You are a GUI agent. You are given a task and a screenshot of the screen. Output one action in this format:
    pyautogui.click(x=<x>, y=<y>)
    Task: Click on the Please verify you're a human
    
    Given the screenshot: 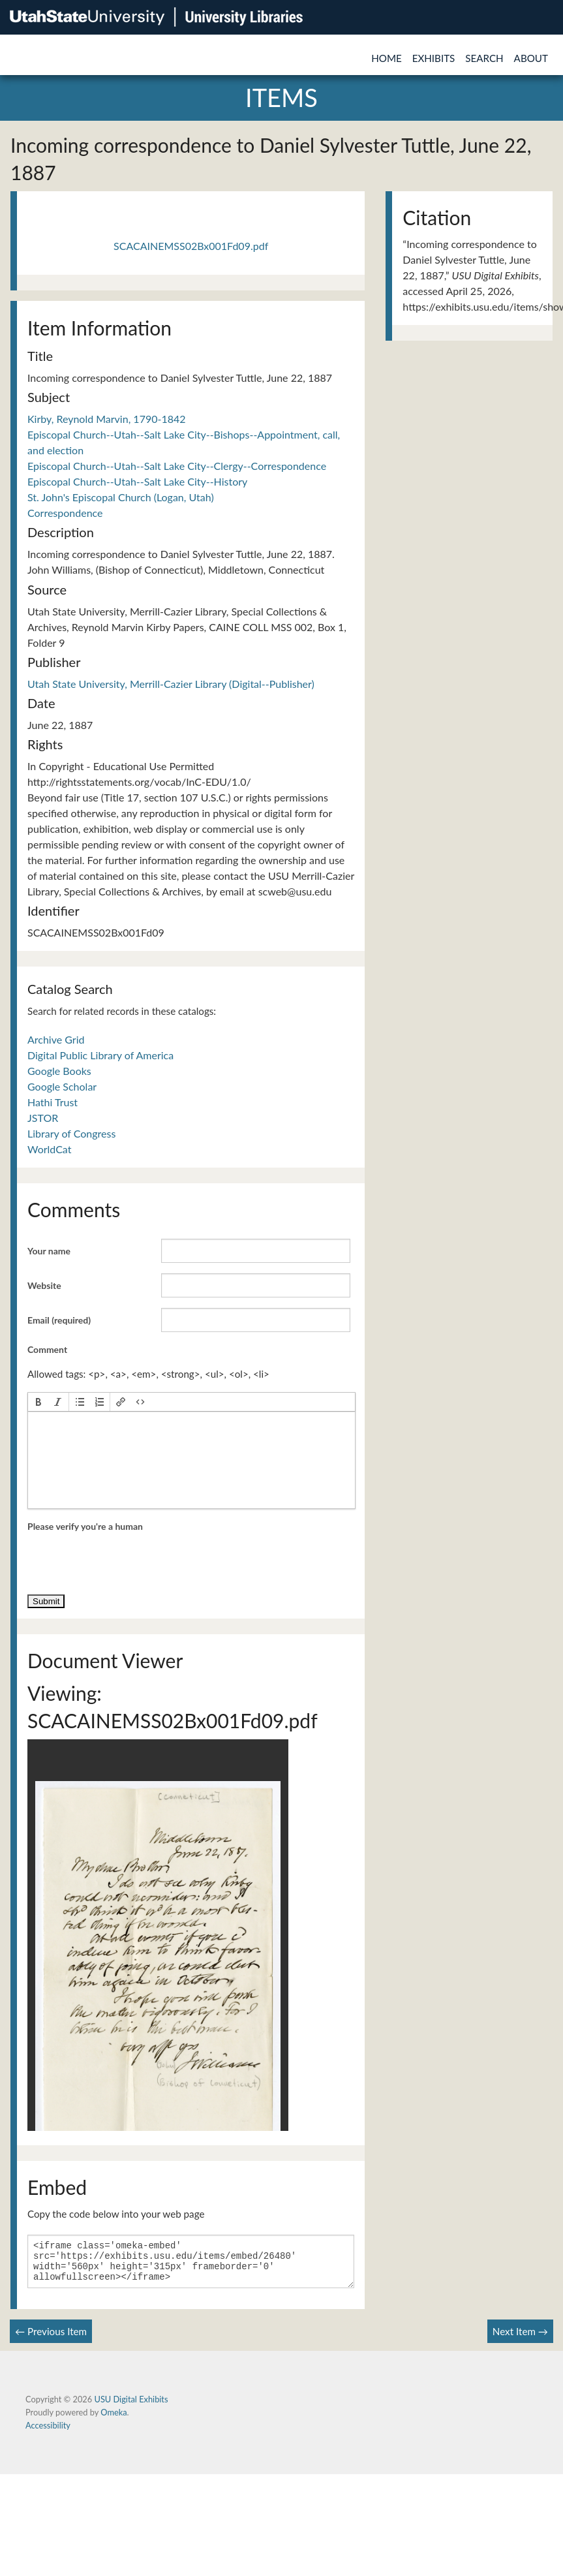 What is the action you would take?
    pyautogui.click(x=85, y=1526)
    